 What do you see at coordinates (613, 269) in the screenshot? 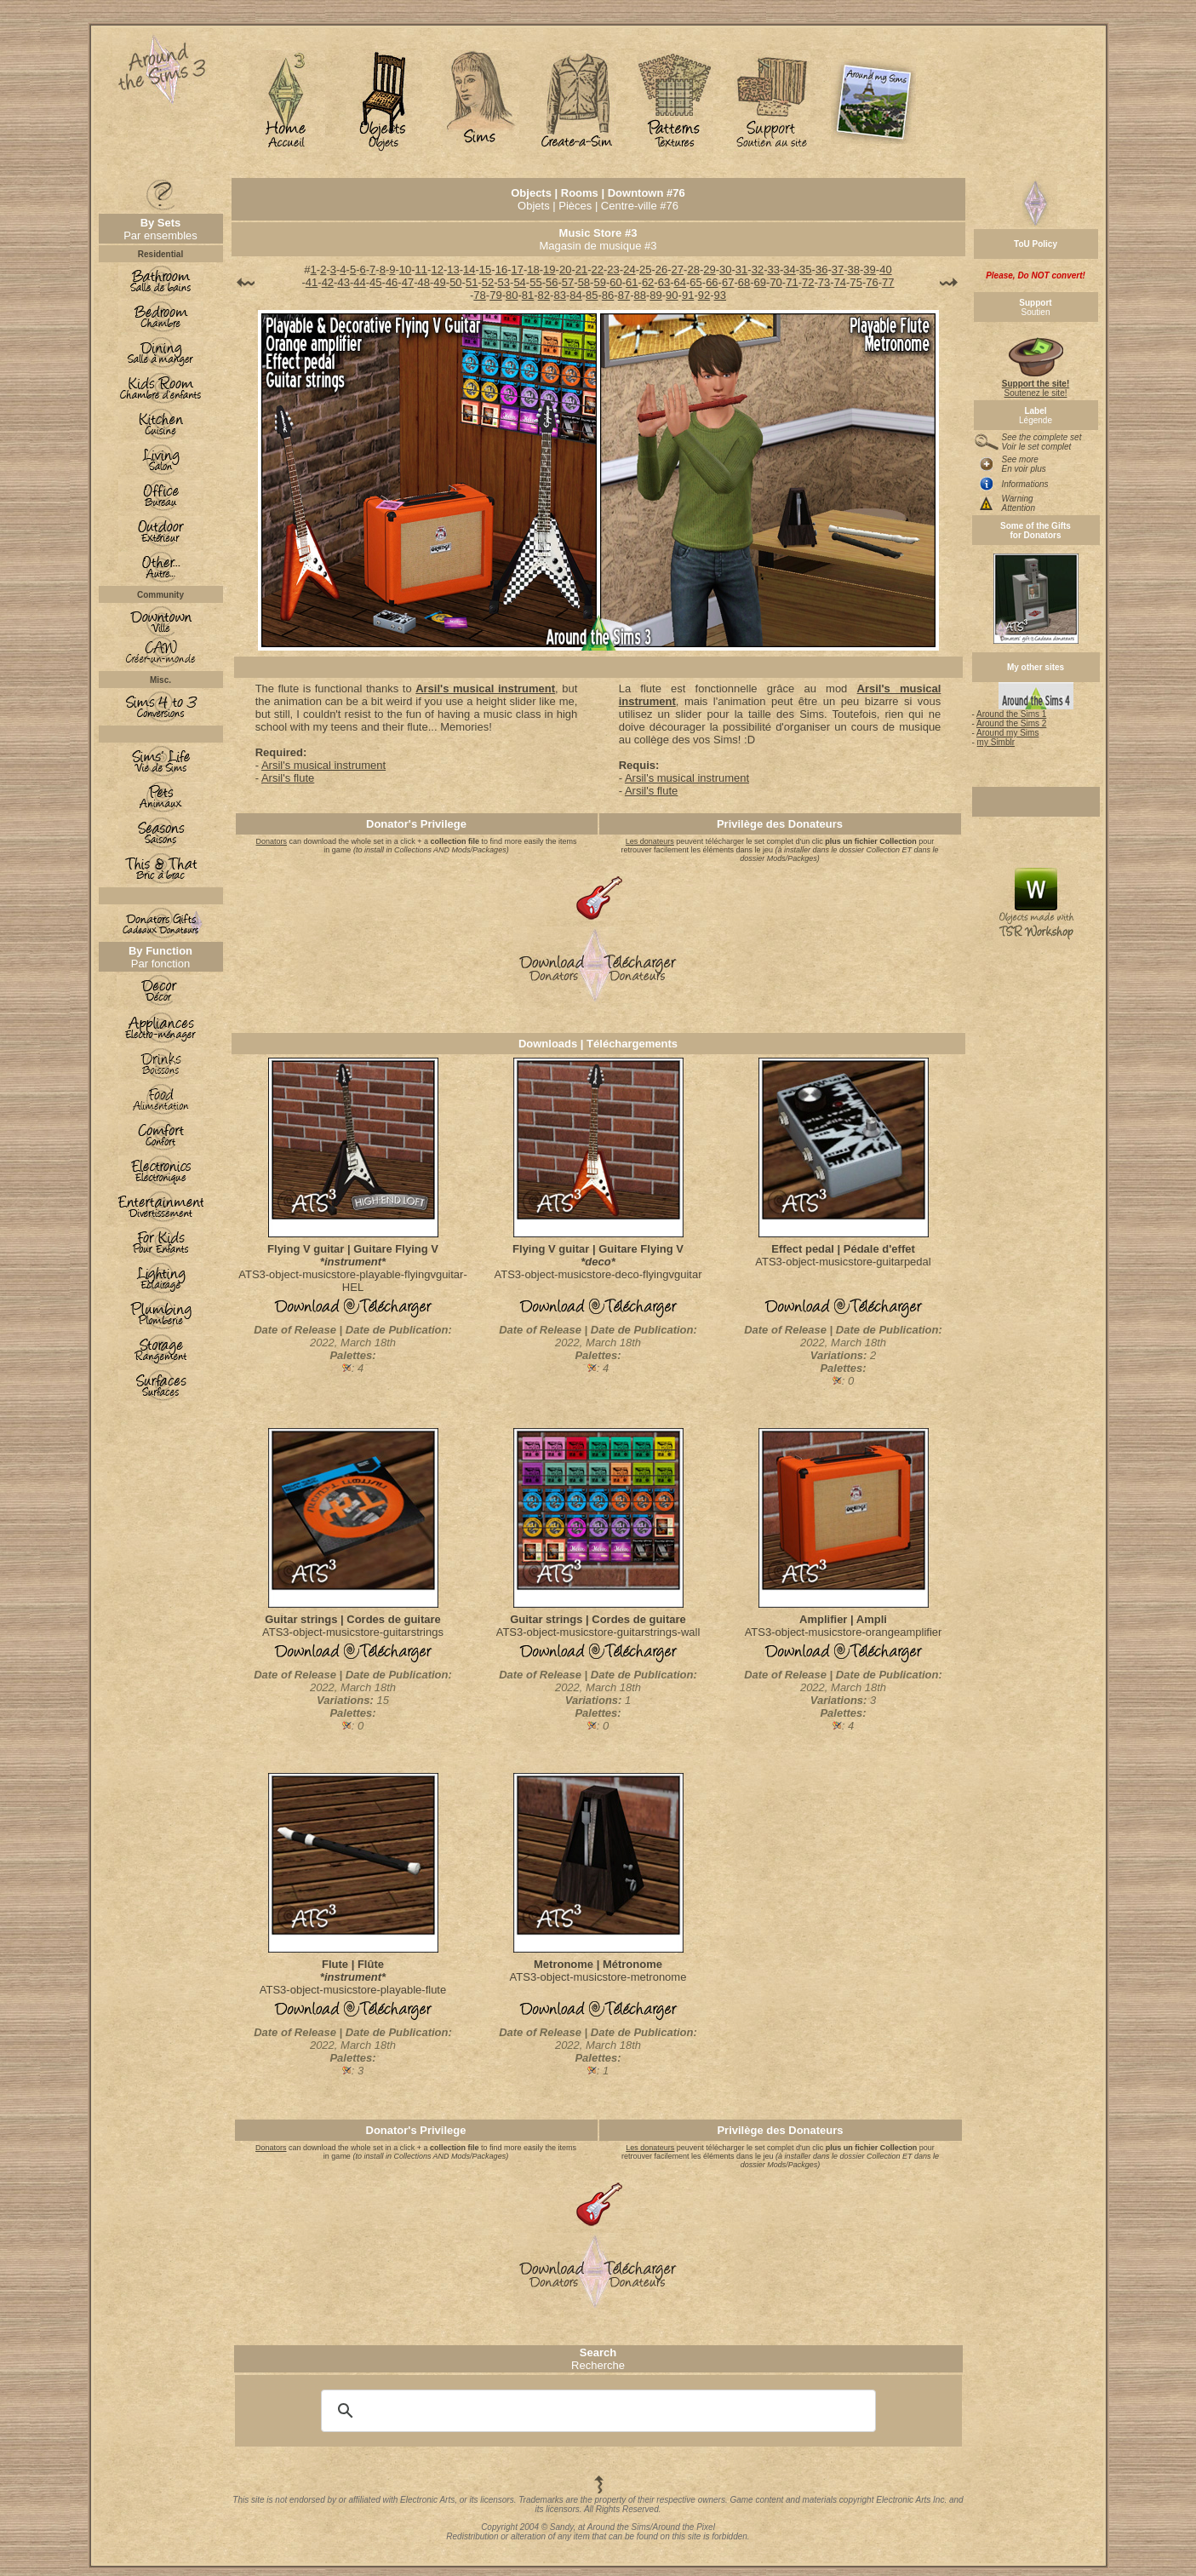
I see `23` at bounding box center [613, 269].